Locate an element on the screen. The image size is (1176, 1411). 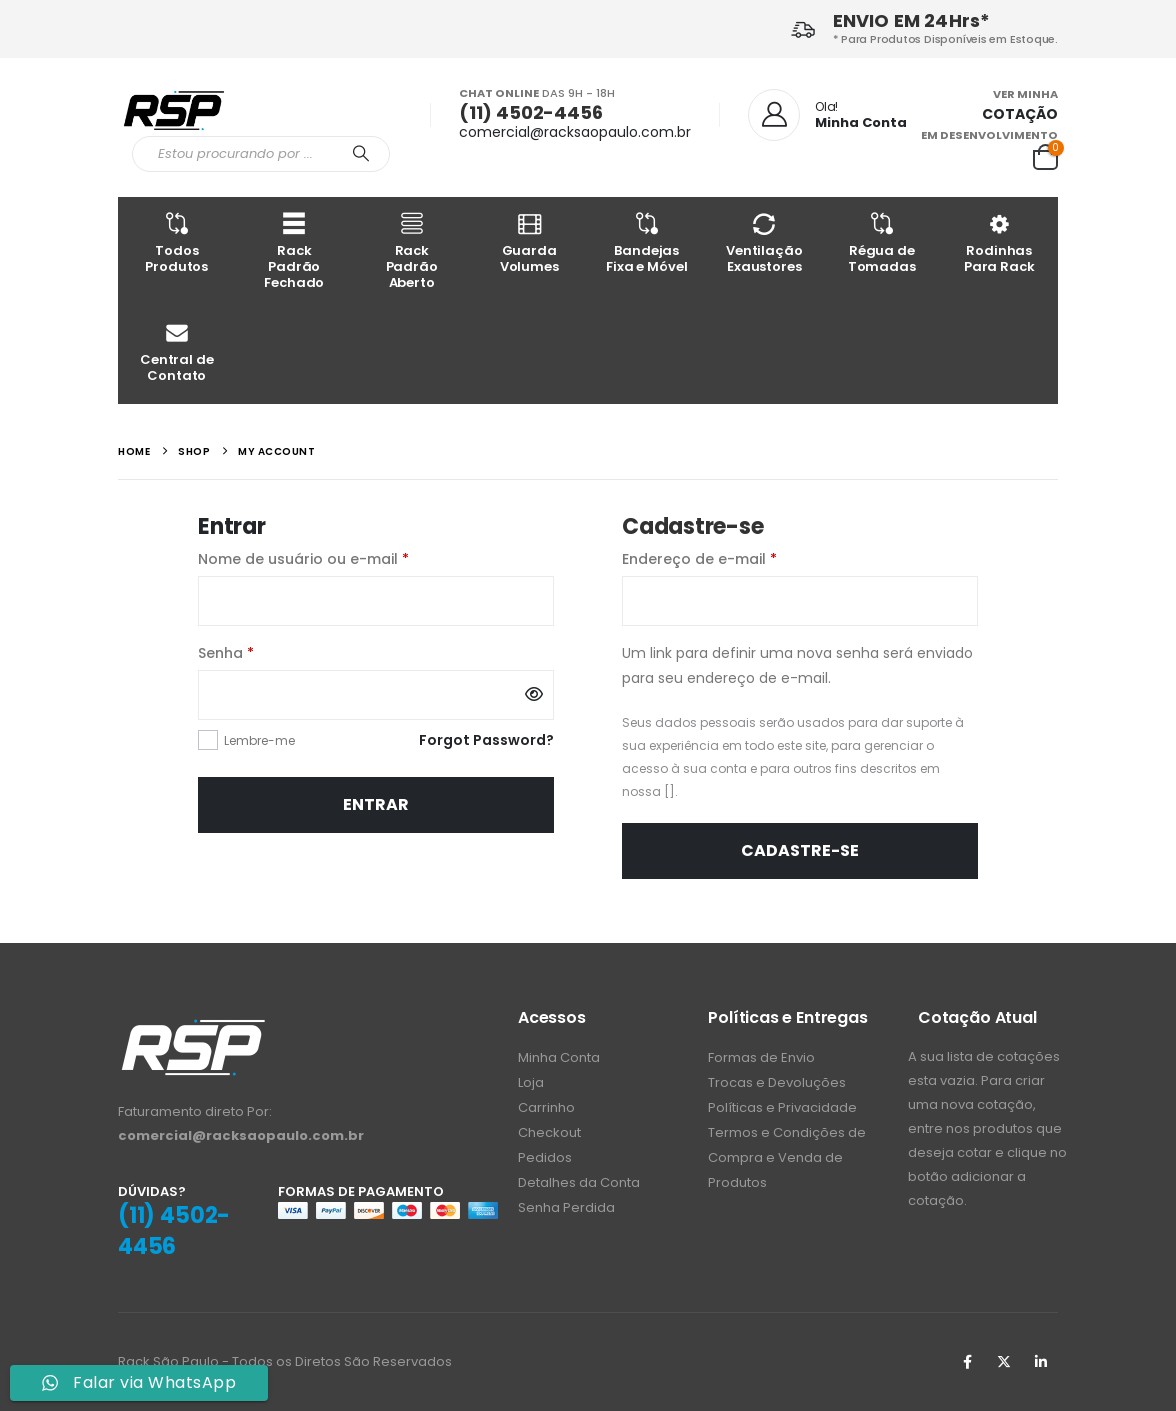
Lembre-me is located at coordinates (259, 740).